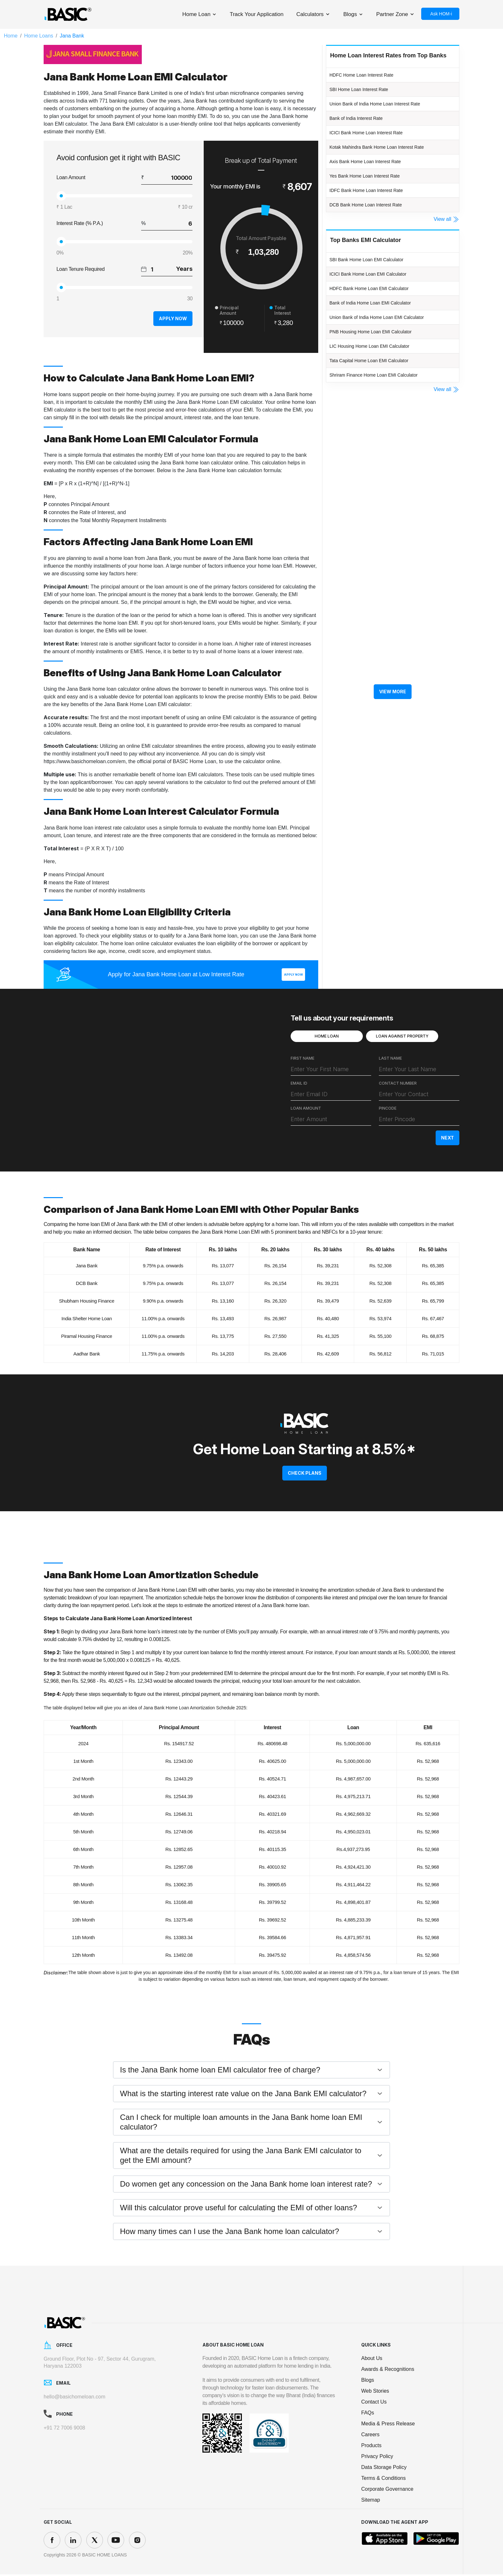 The width and height of the screenshot is (503, 2576). I want to click on Bank of India Home Loan EMI Calculator, so click(381, 316).